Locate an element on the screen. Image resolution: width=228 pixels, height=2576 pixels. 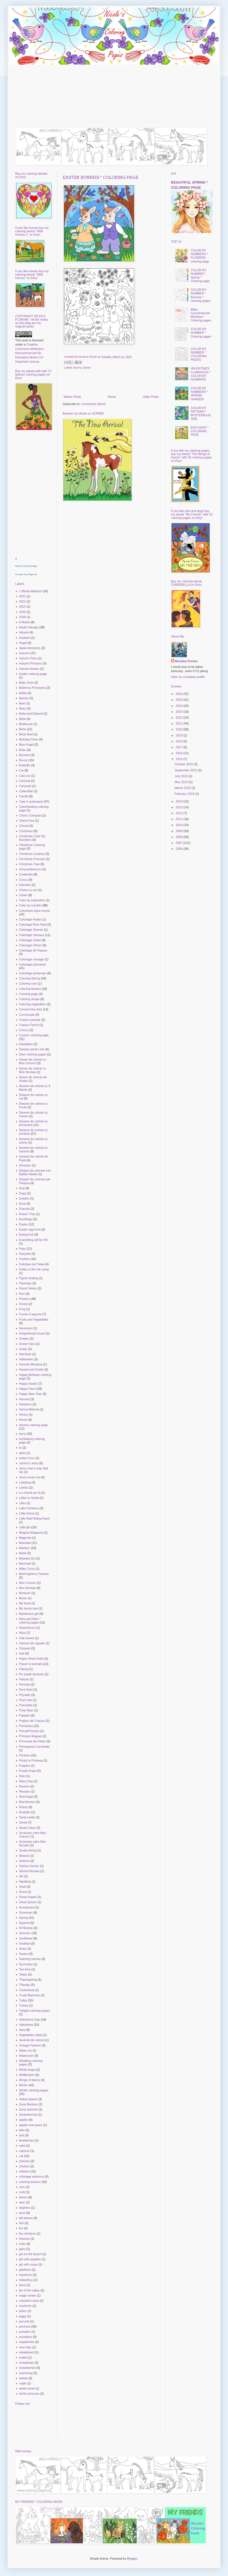
Grapes is located at coordinates (24, 1338).